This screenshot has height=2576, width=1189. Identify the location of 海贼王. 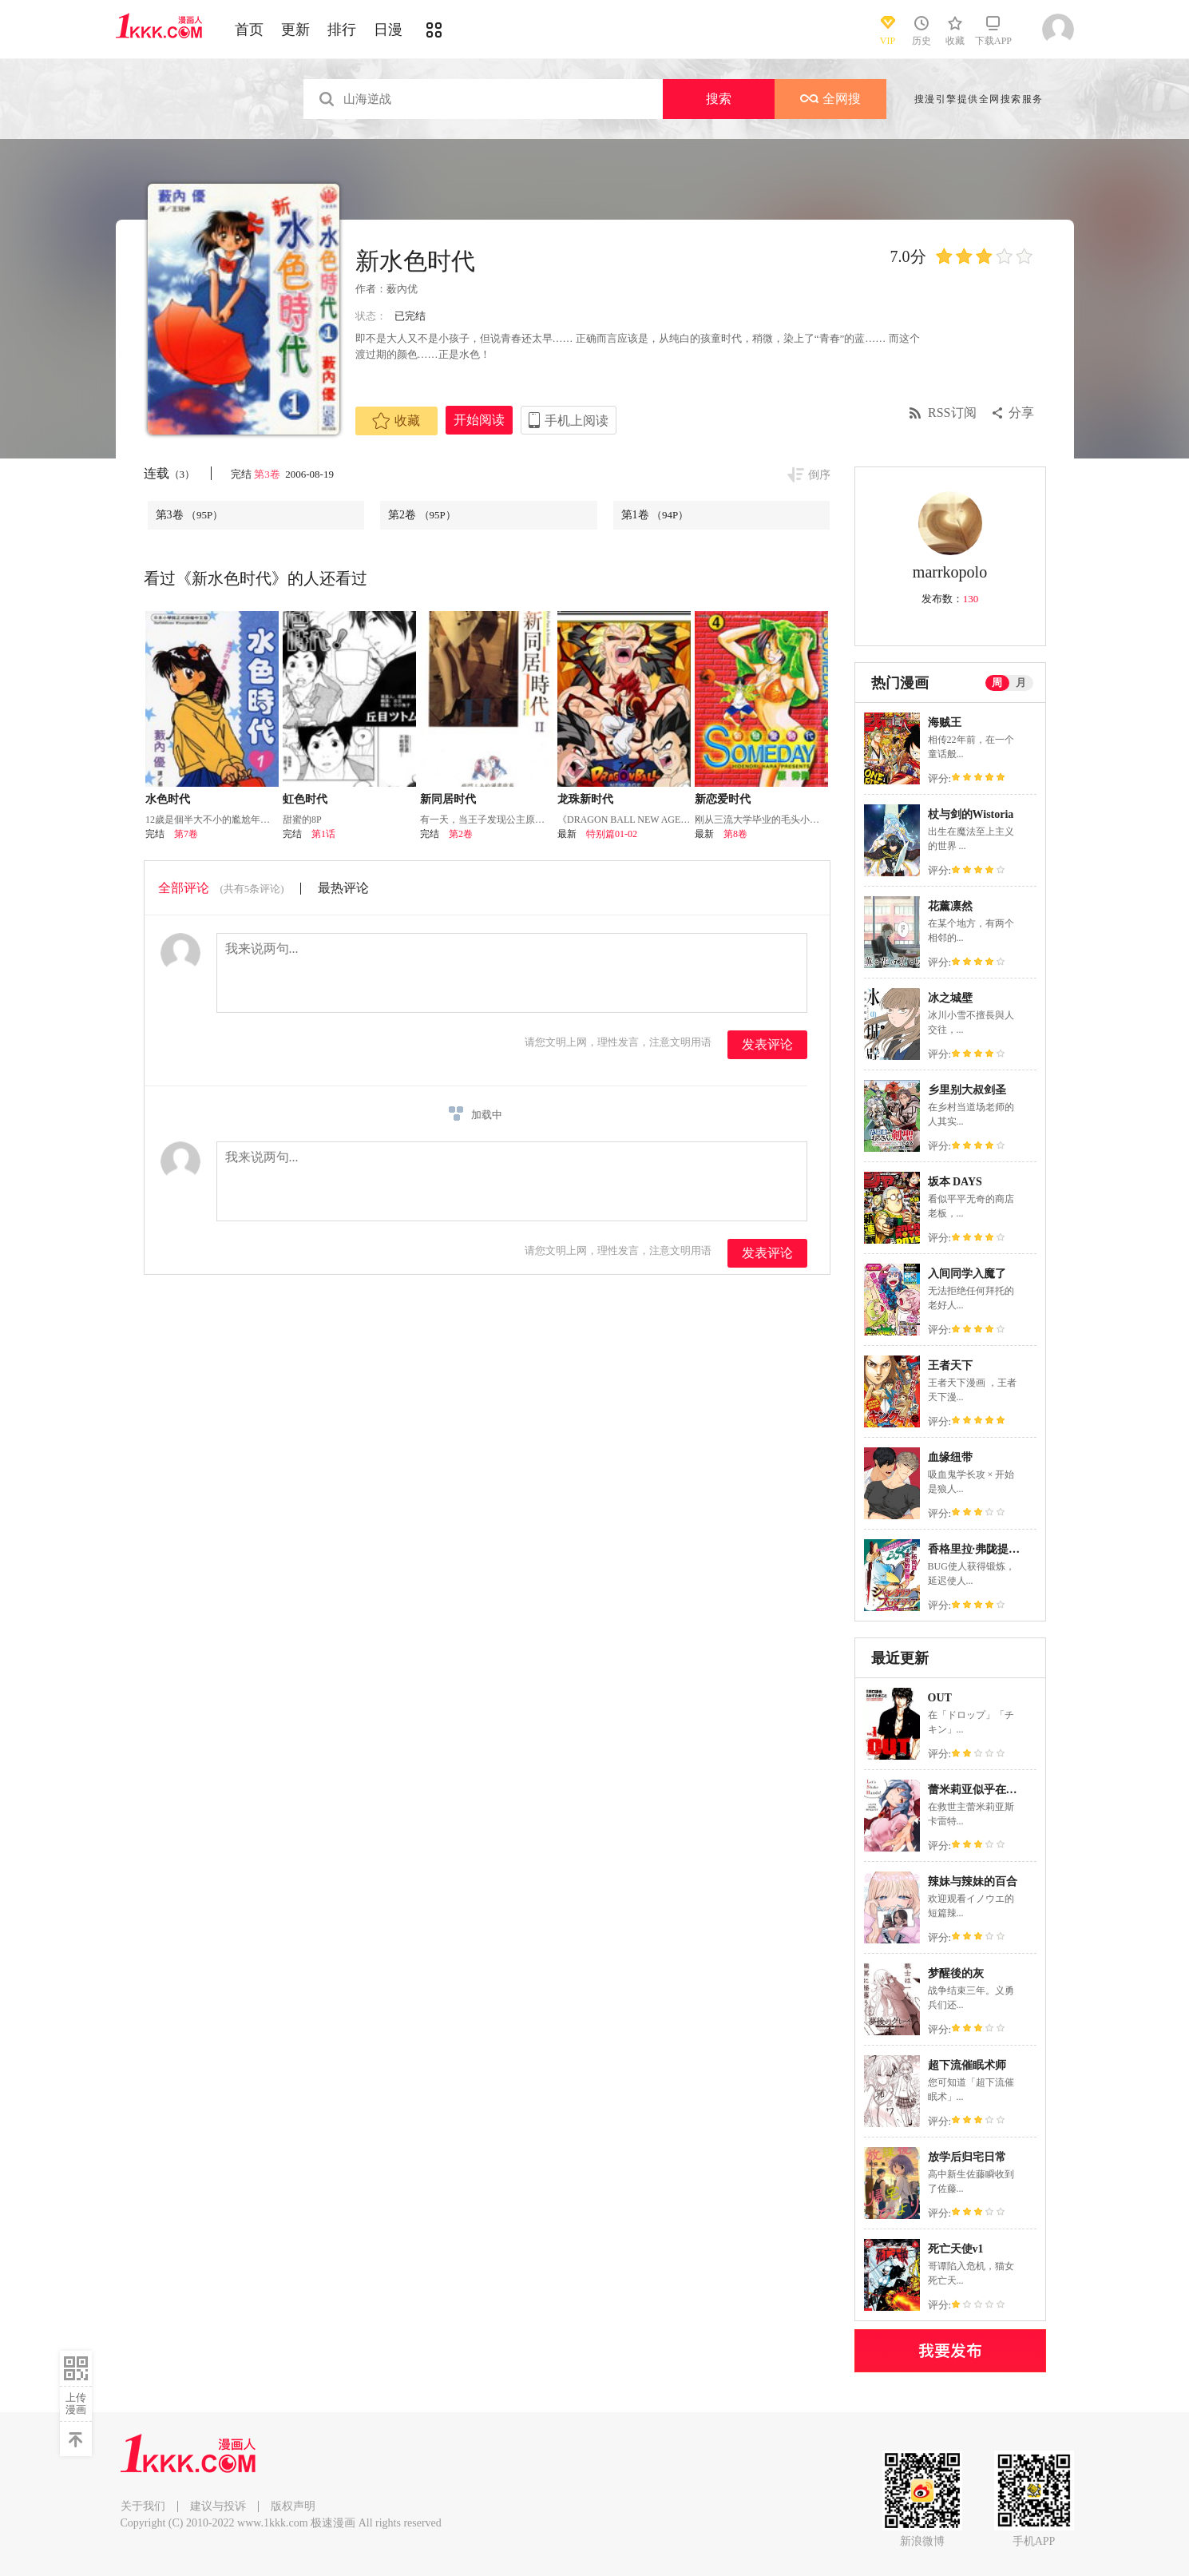
(944, 722).